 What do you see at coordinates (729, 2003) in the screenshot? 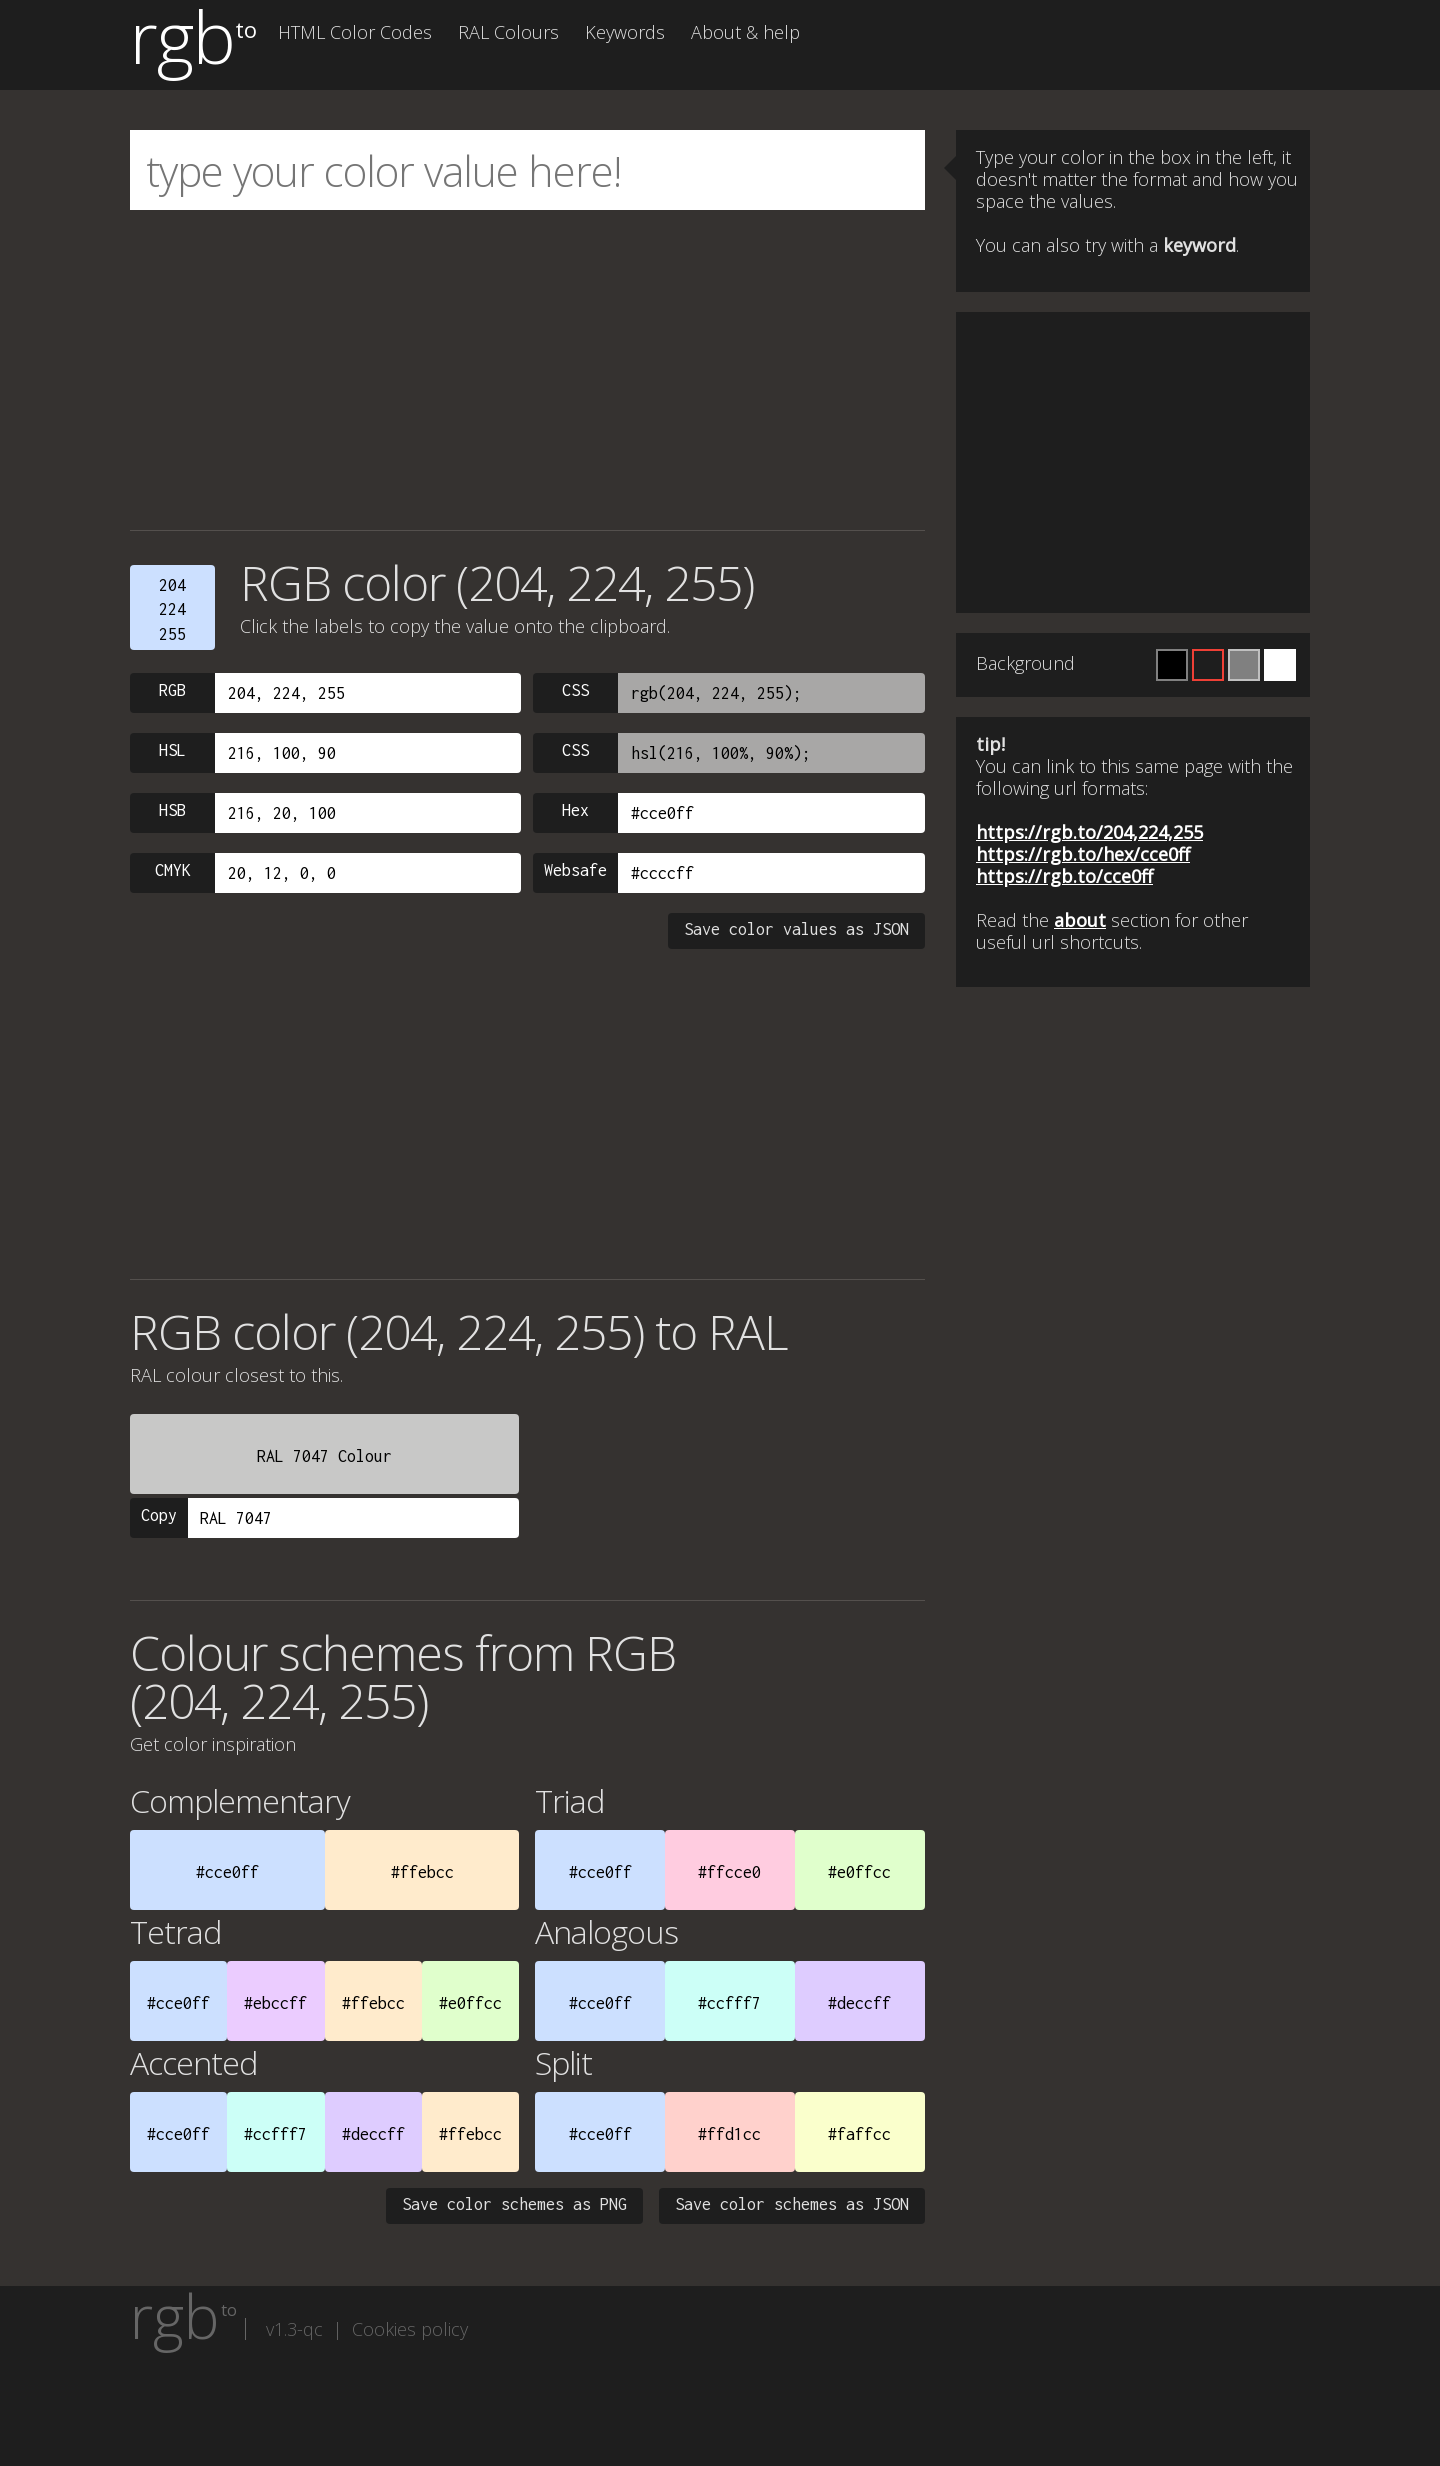
I see `#ccfff7` at bounding box center [729, 2003].